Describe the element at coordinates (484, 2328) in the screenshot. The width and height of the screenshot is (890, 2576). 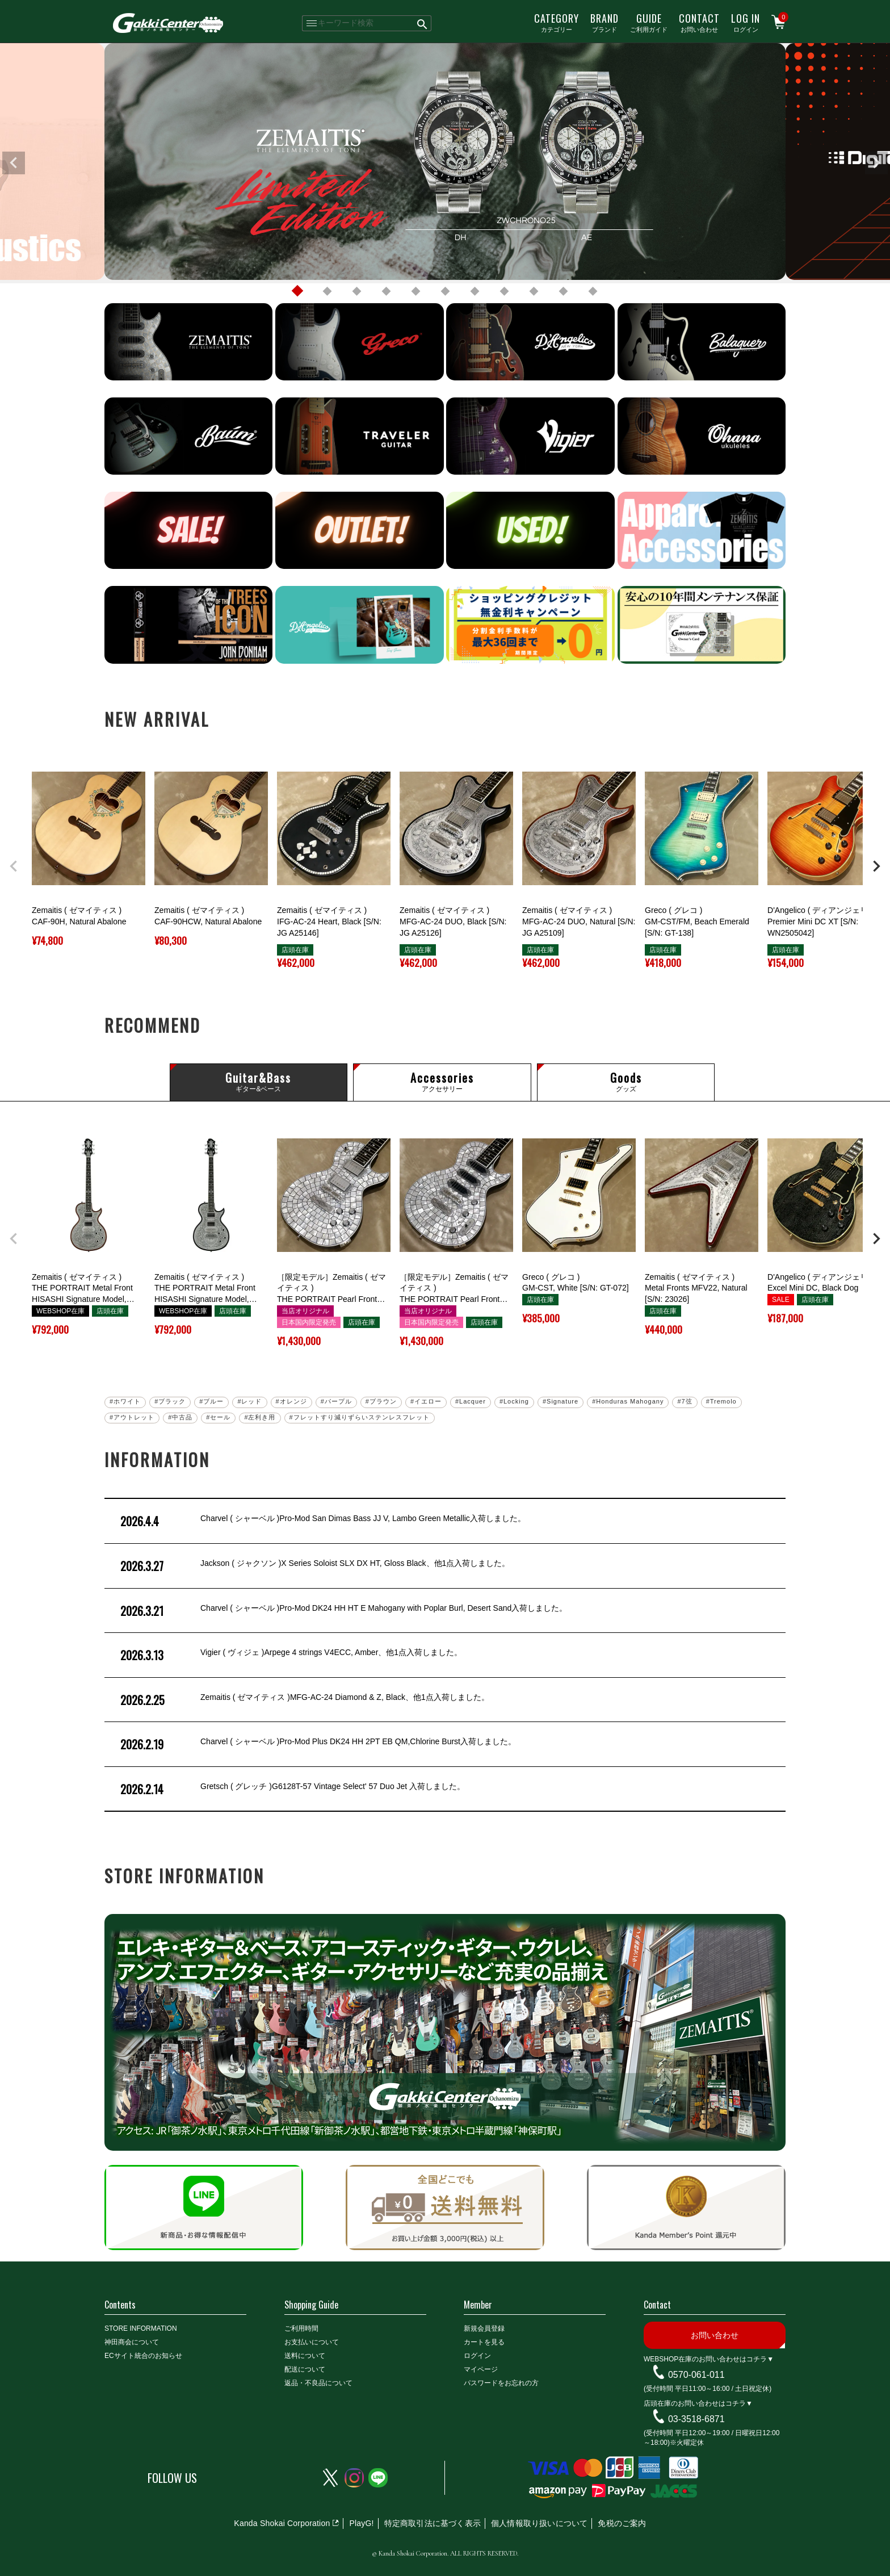
I see `新規会員登録` at that location.